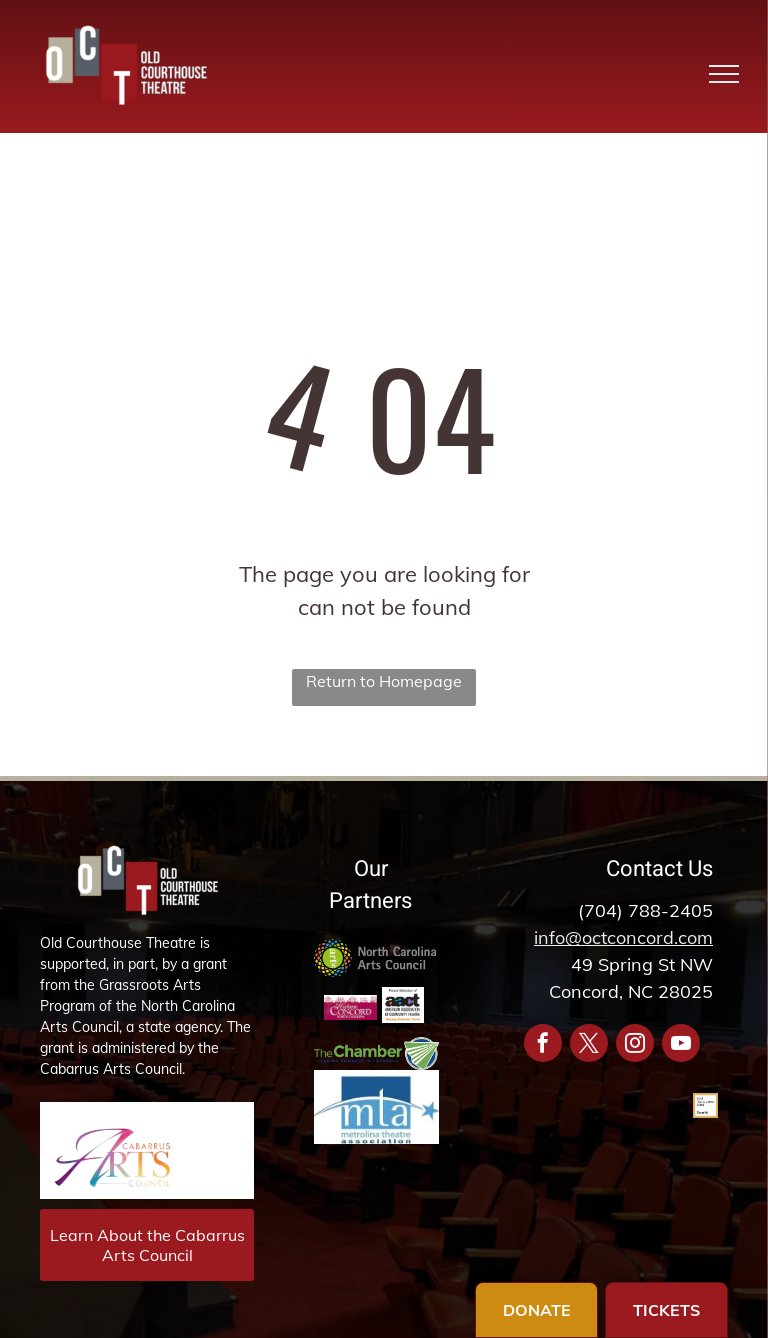 This screenshot has height=1338, width=768. I want to click on Return to Homepage, so click(384, 681).